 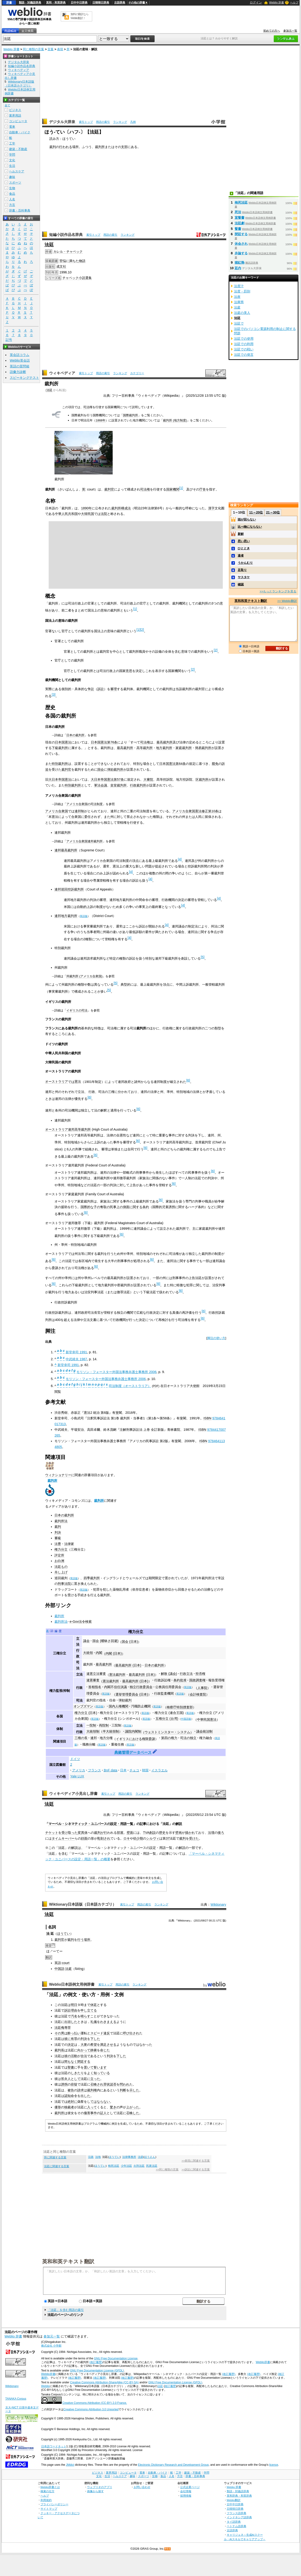 What do you see at coordinates (186, 1718) in the screenshot?
I see `中国語版` at bounding box center [186, 1718].